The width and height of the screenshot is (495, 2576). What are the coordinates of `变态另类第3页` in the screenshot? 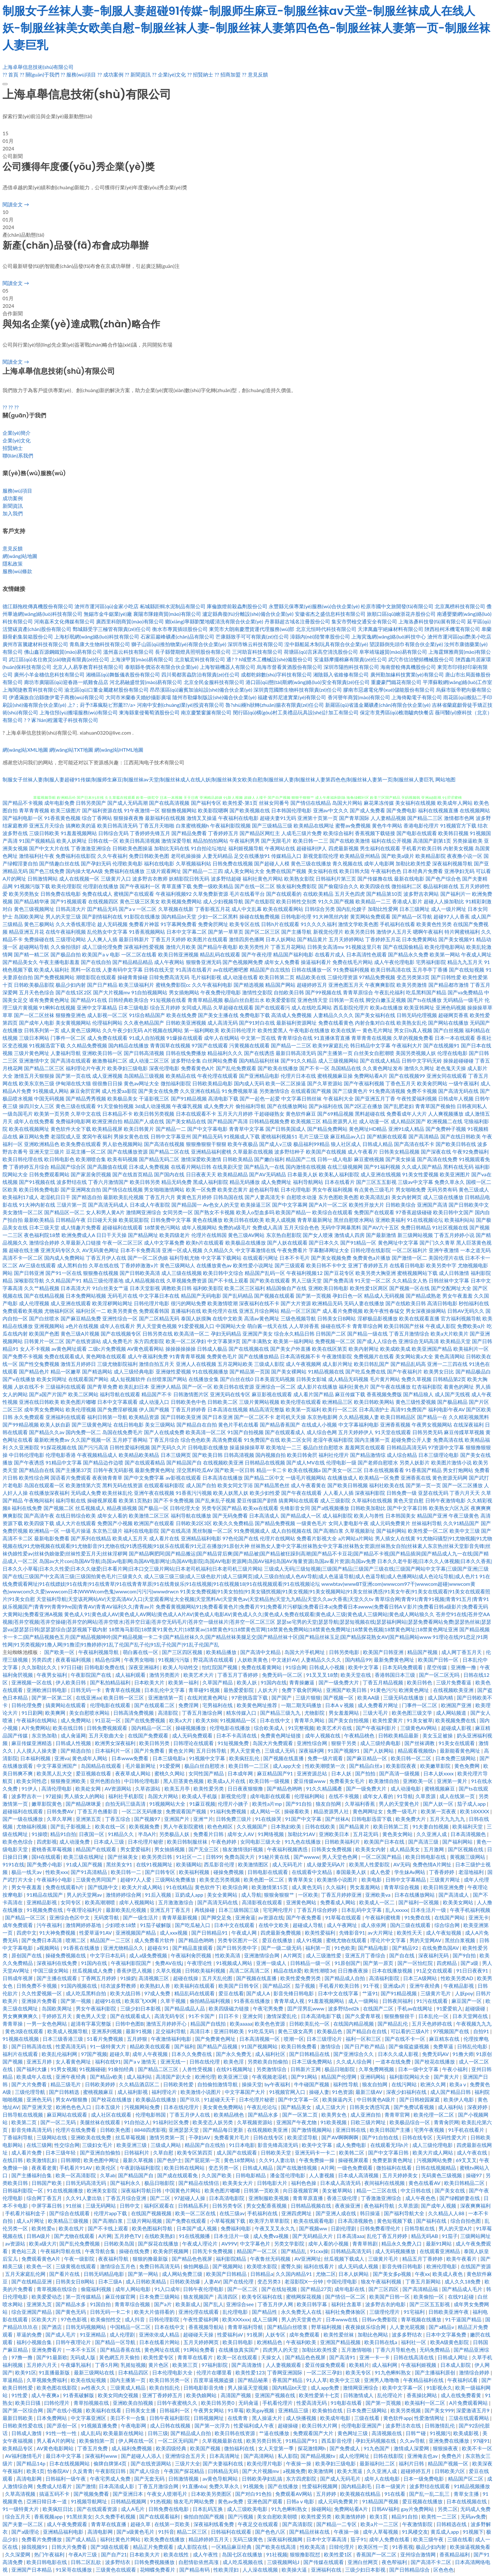 It's located at (413, 977).